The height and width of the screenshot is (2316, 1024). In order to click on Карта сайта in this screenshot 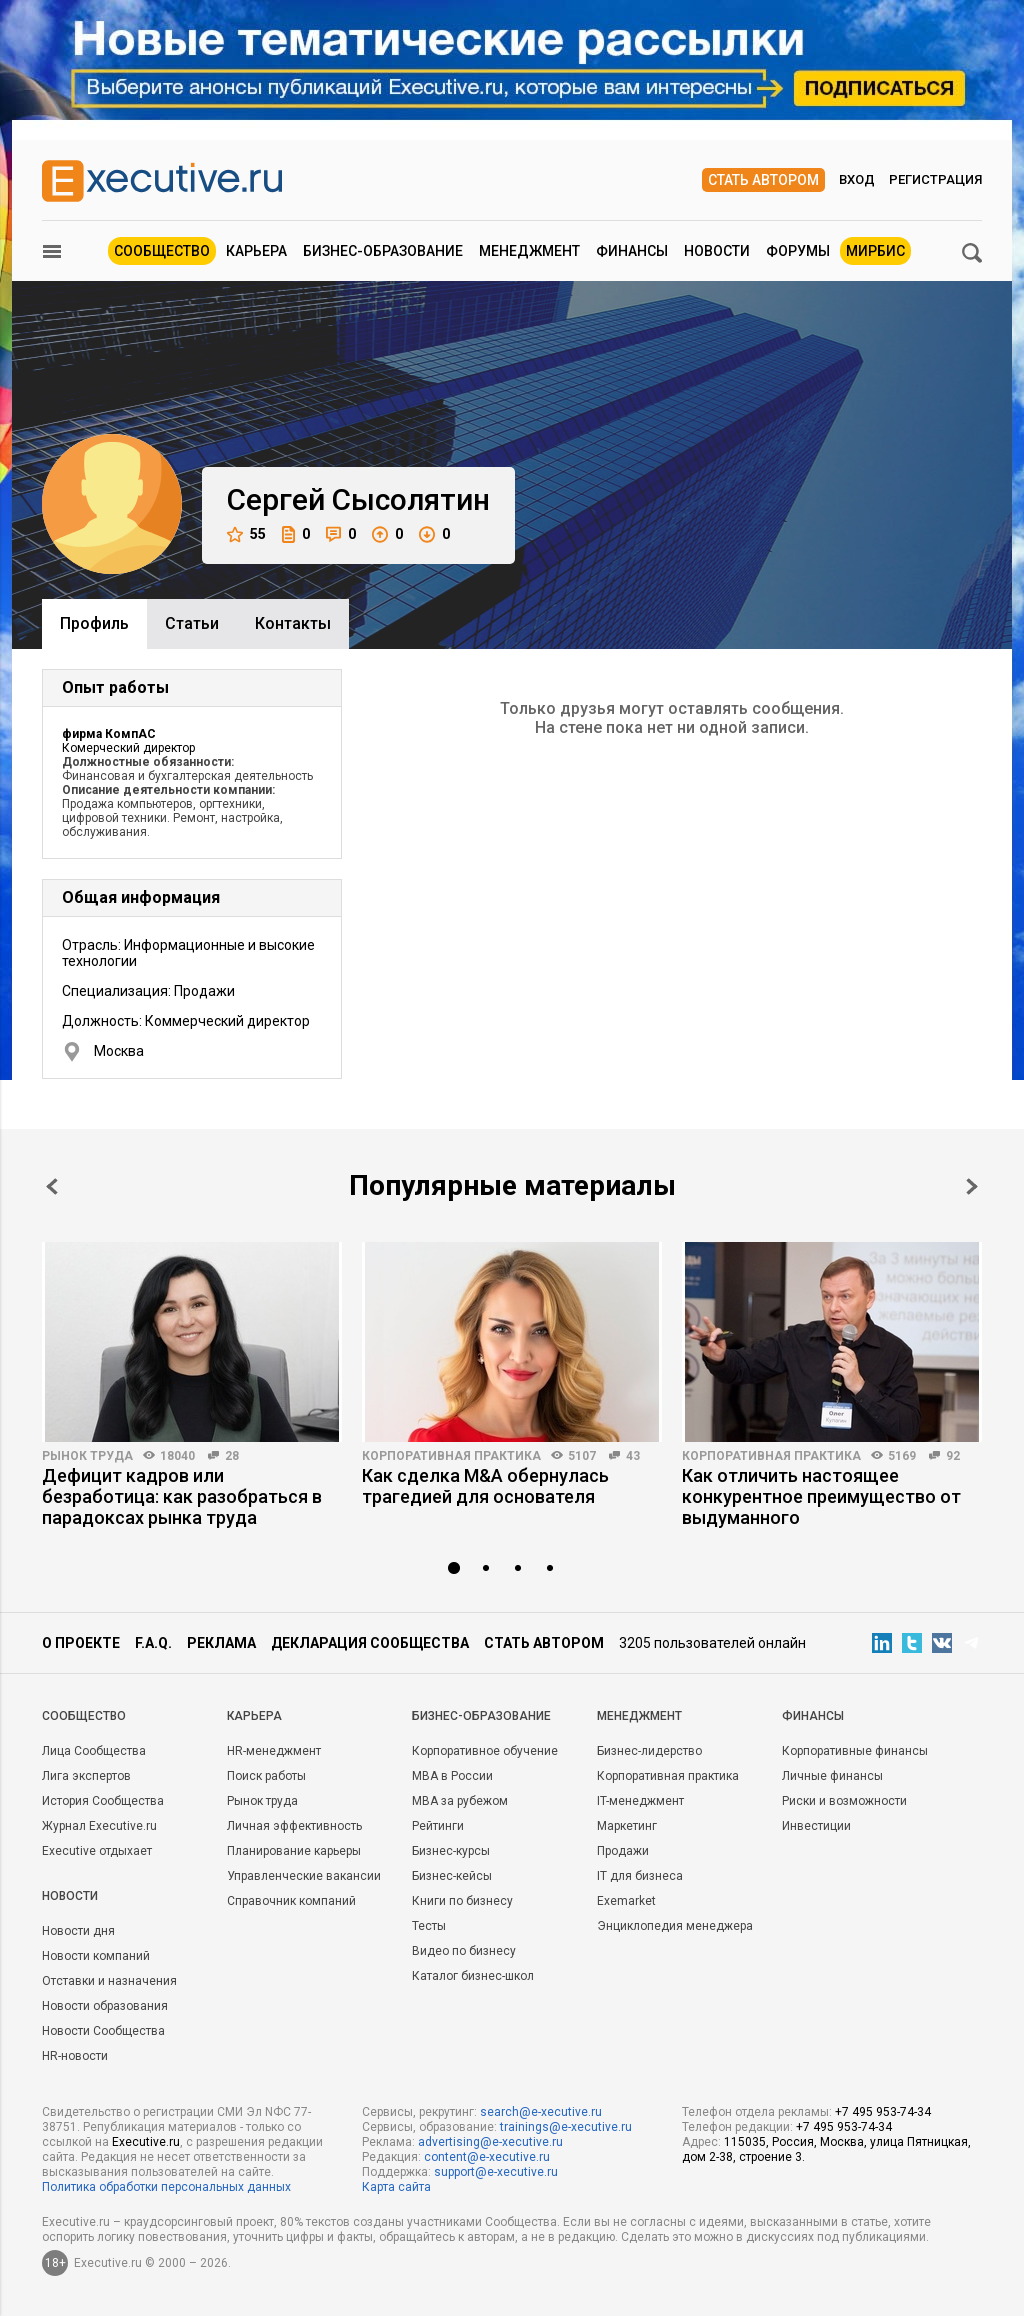, I will do `click(396, 2187)`.